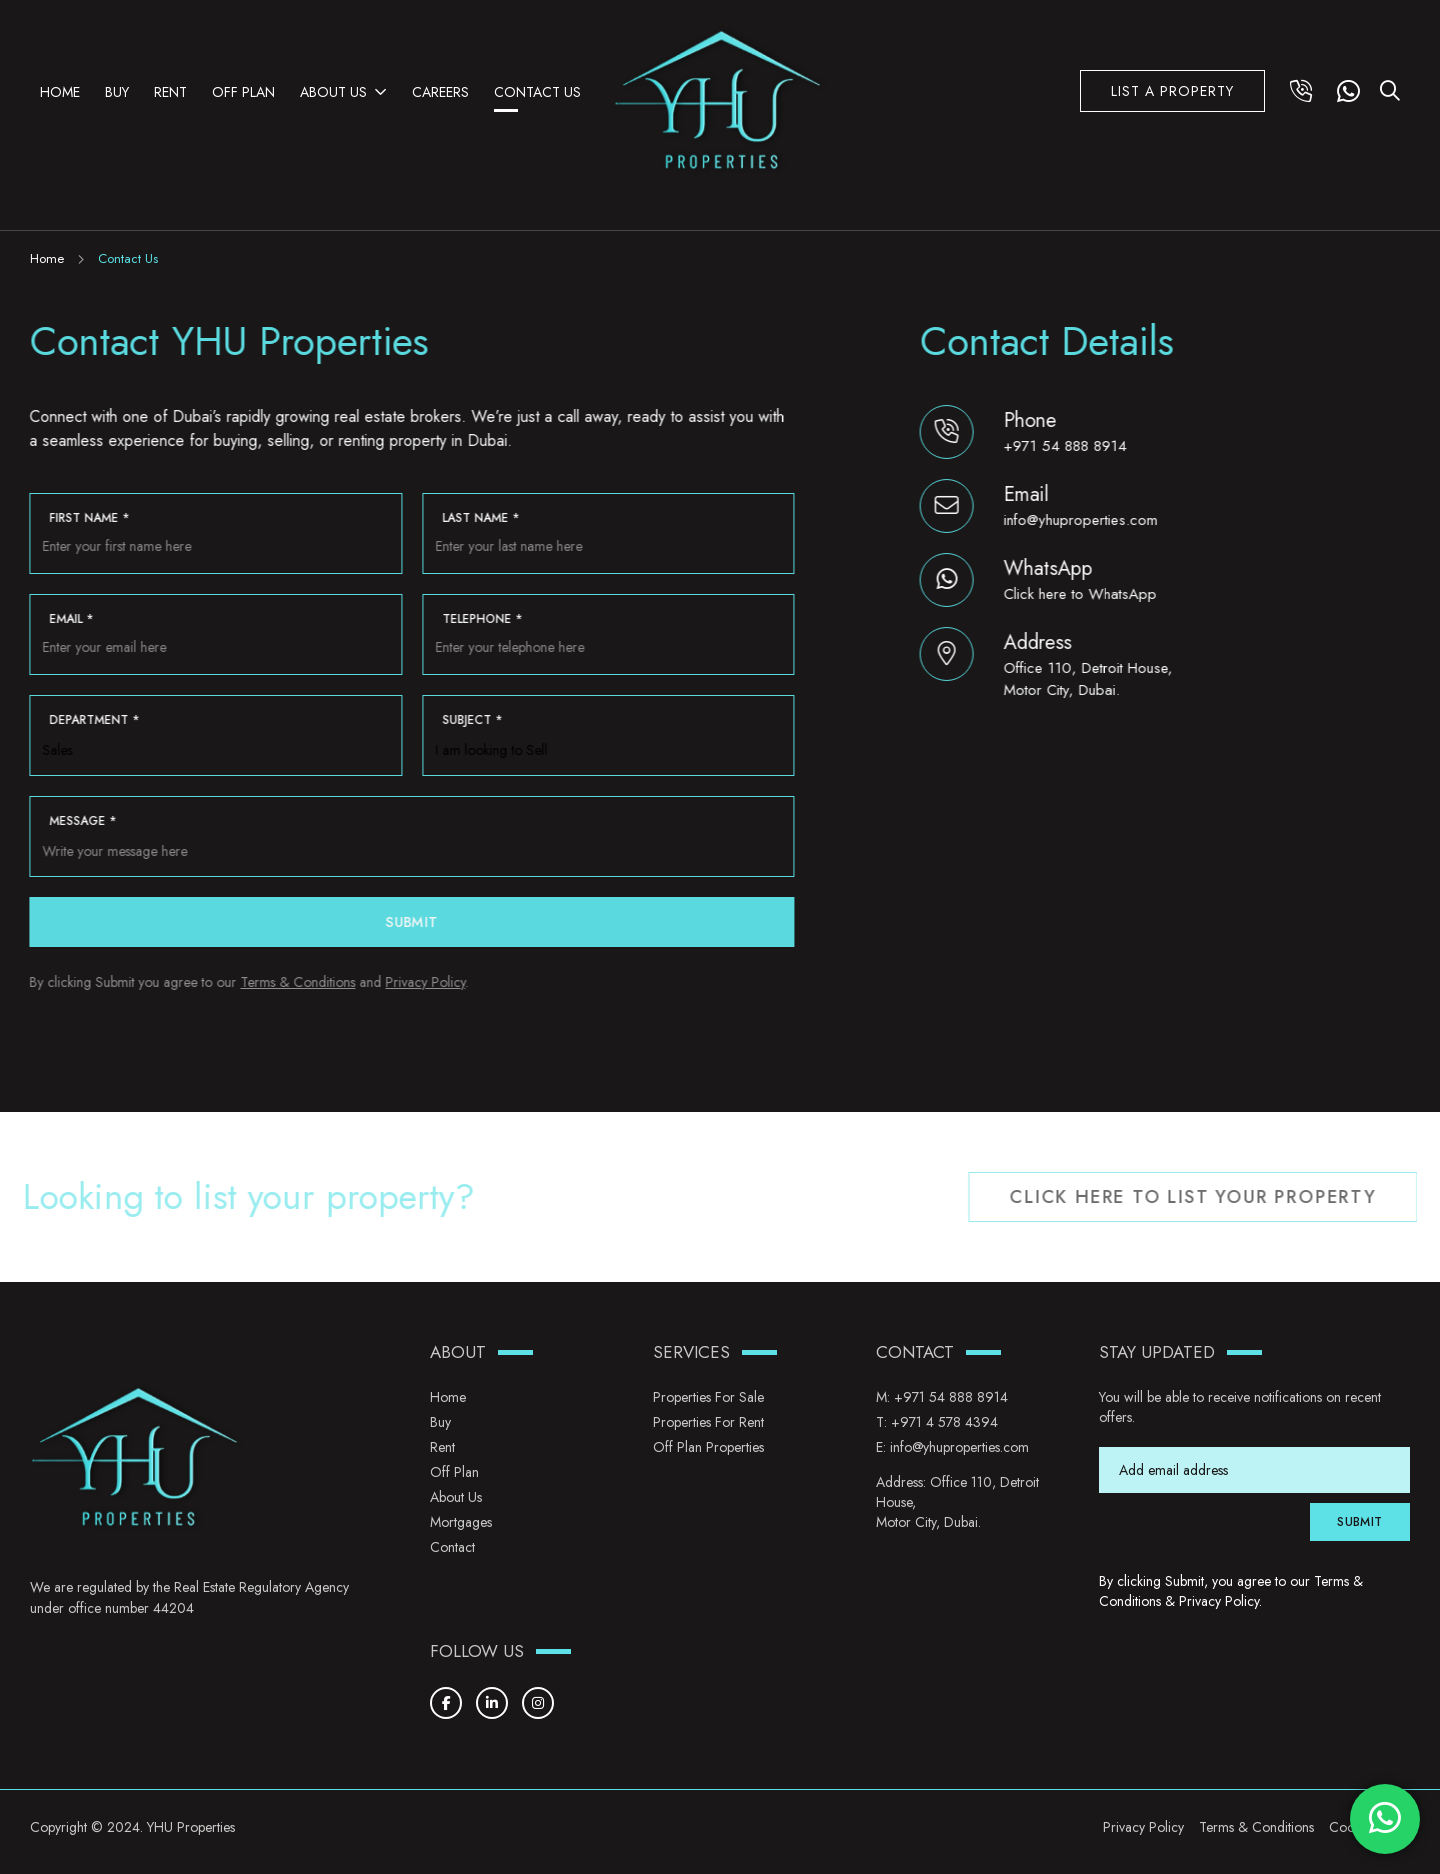 The height and width of the screenshot is (1874, 1440). Describe the element at coordinates (708, 1397) in the screenshot. I see `Properties for Sale` at that location.